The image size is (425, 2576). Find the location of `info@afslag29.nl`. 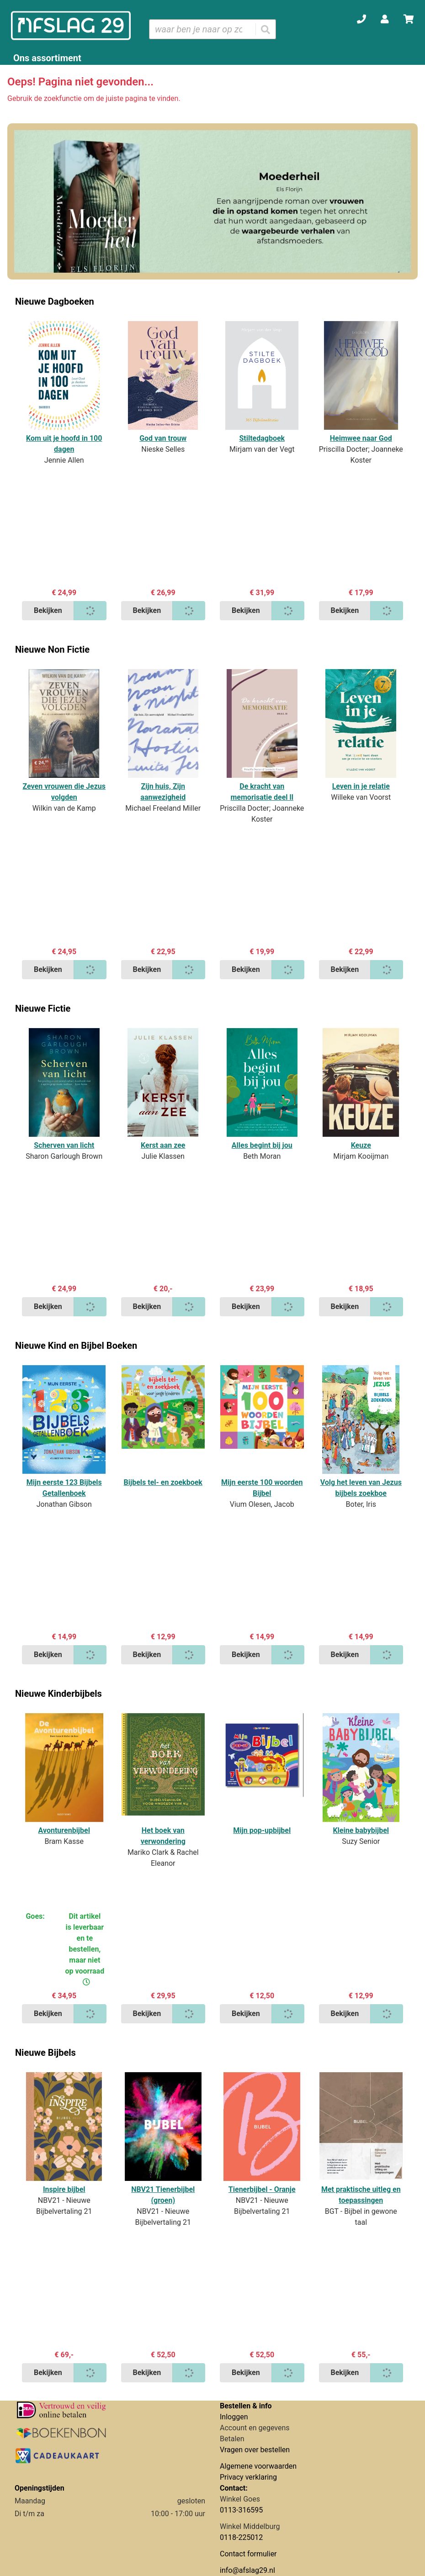

info@afslag29.nl is located at coordinates (247, 2570).